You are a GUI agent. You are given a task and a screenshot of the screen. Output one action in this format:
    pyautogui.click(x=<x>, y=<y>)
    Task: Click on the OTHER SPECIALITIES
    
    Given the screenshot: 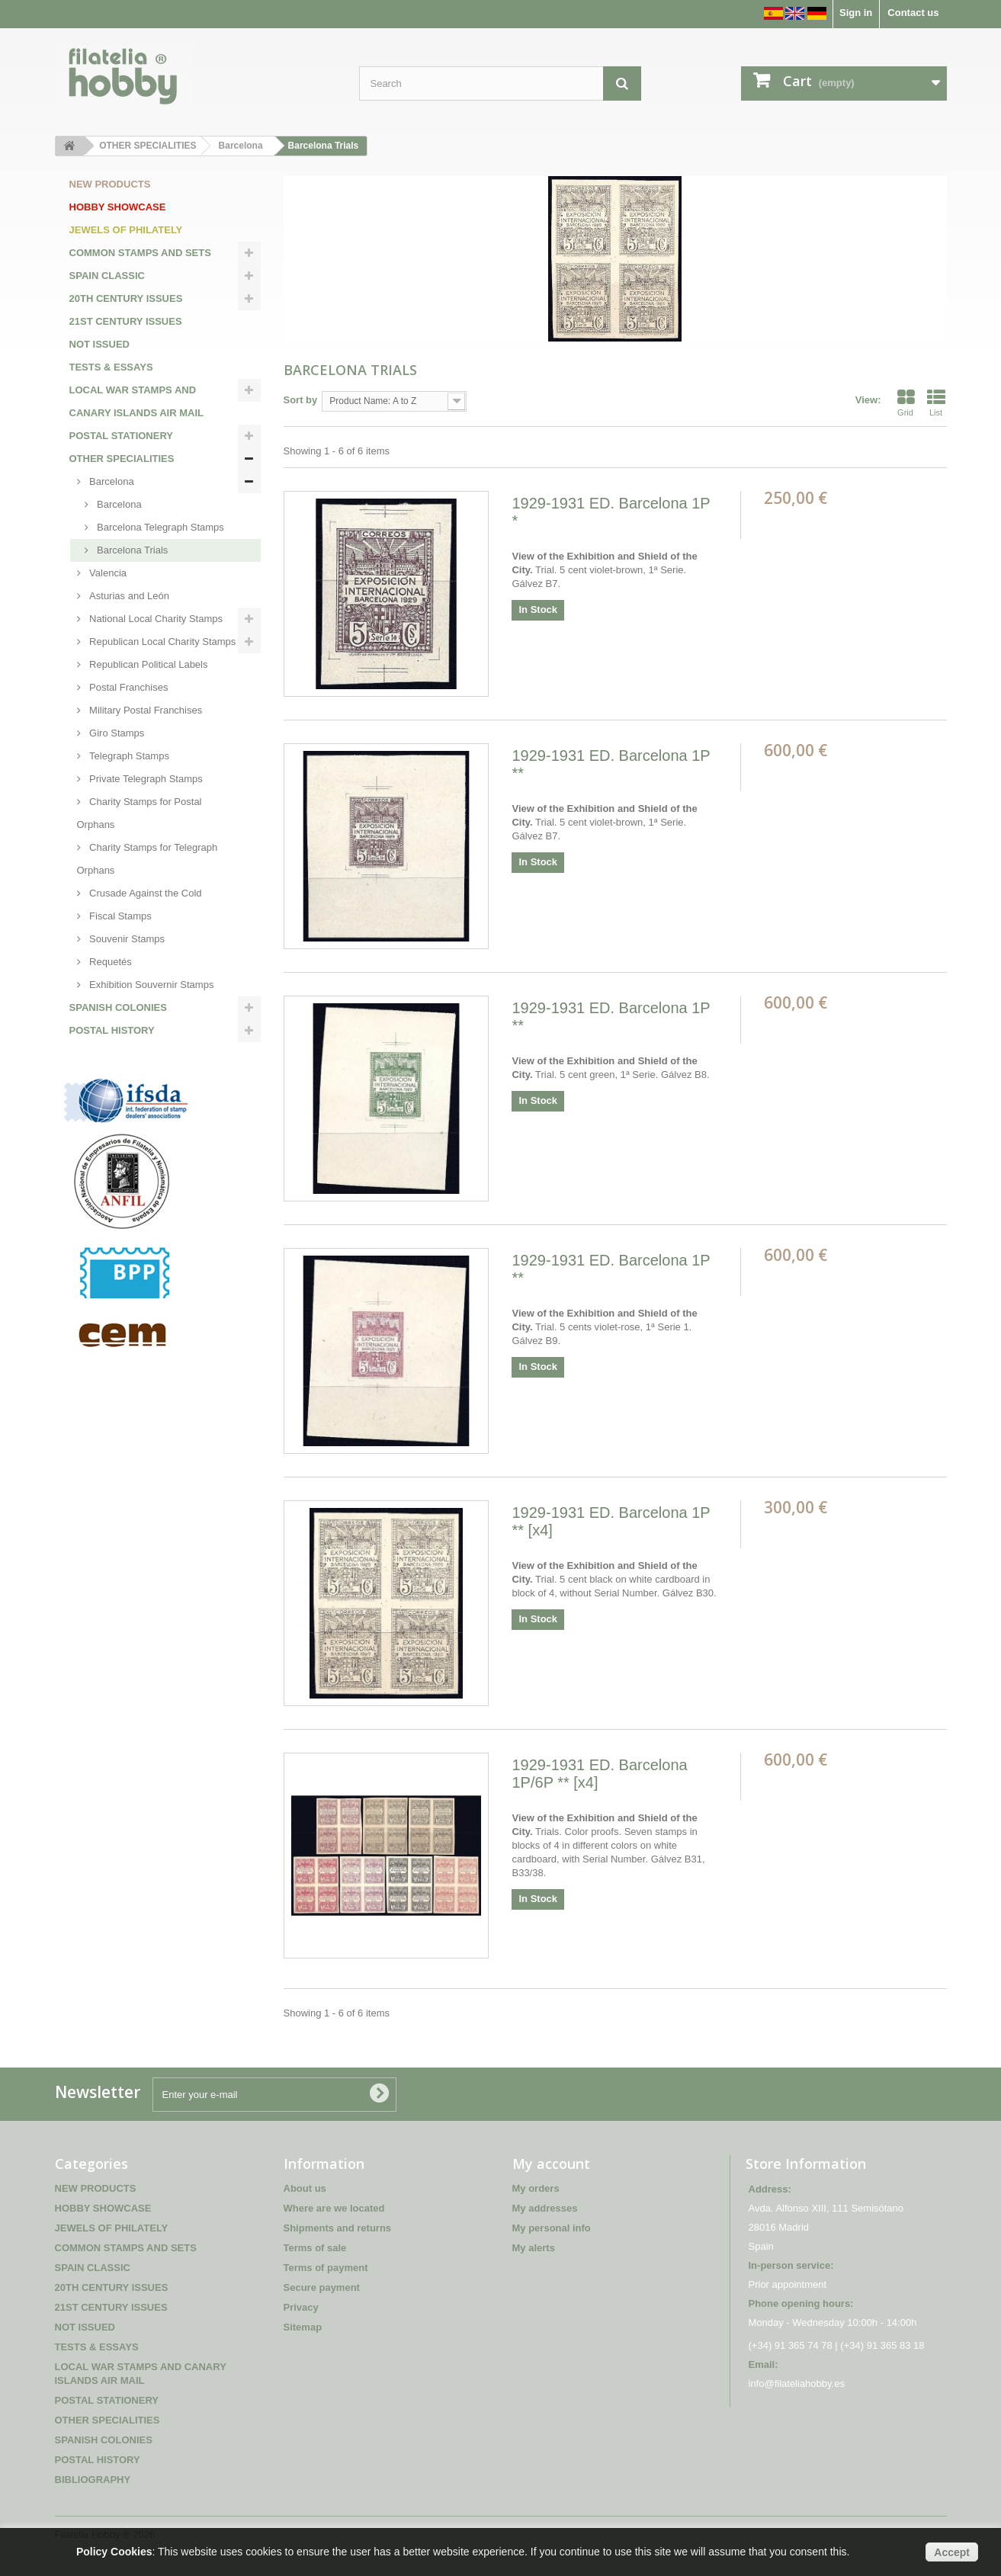 What is the action you would take?
    pyautogui.click(x=122, y=458)
    